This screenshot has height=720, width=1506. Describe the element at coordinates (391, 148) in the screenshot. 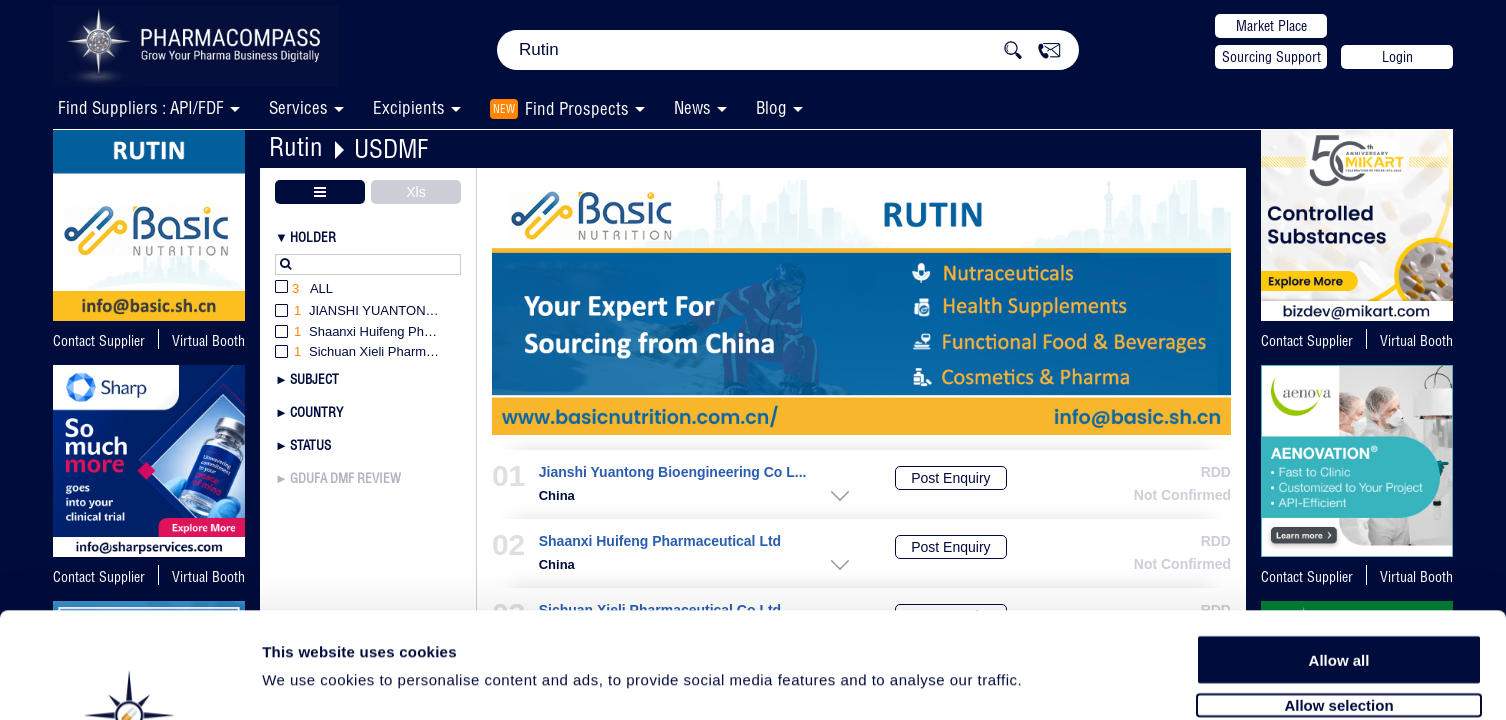

I see `USDMF` at that location.